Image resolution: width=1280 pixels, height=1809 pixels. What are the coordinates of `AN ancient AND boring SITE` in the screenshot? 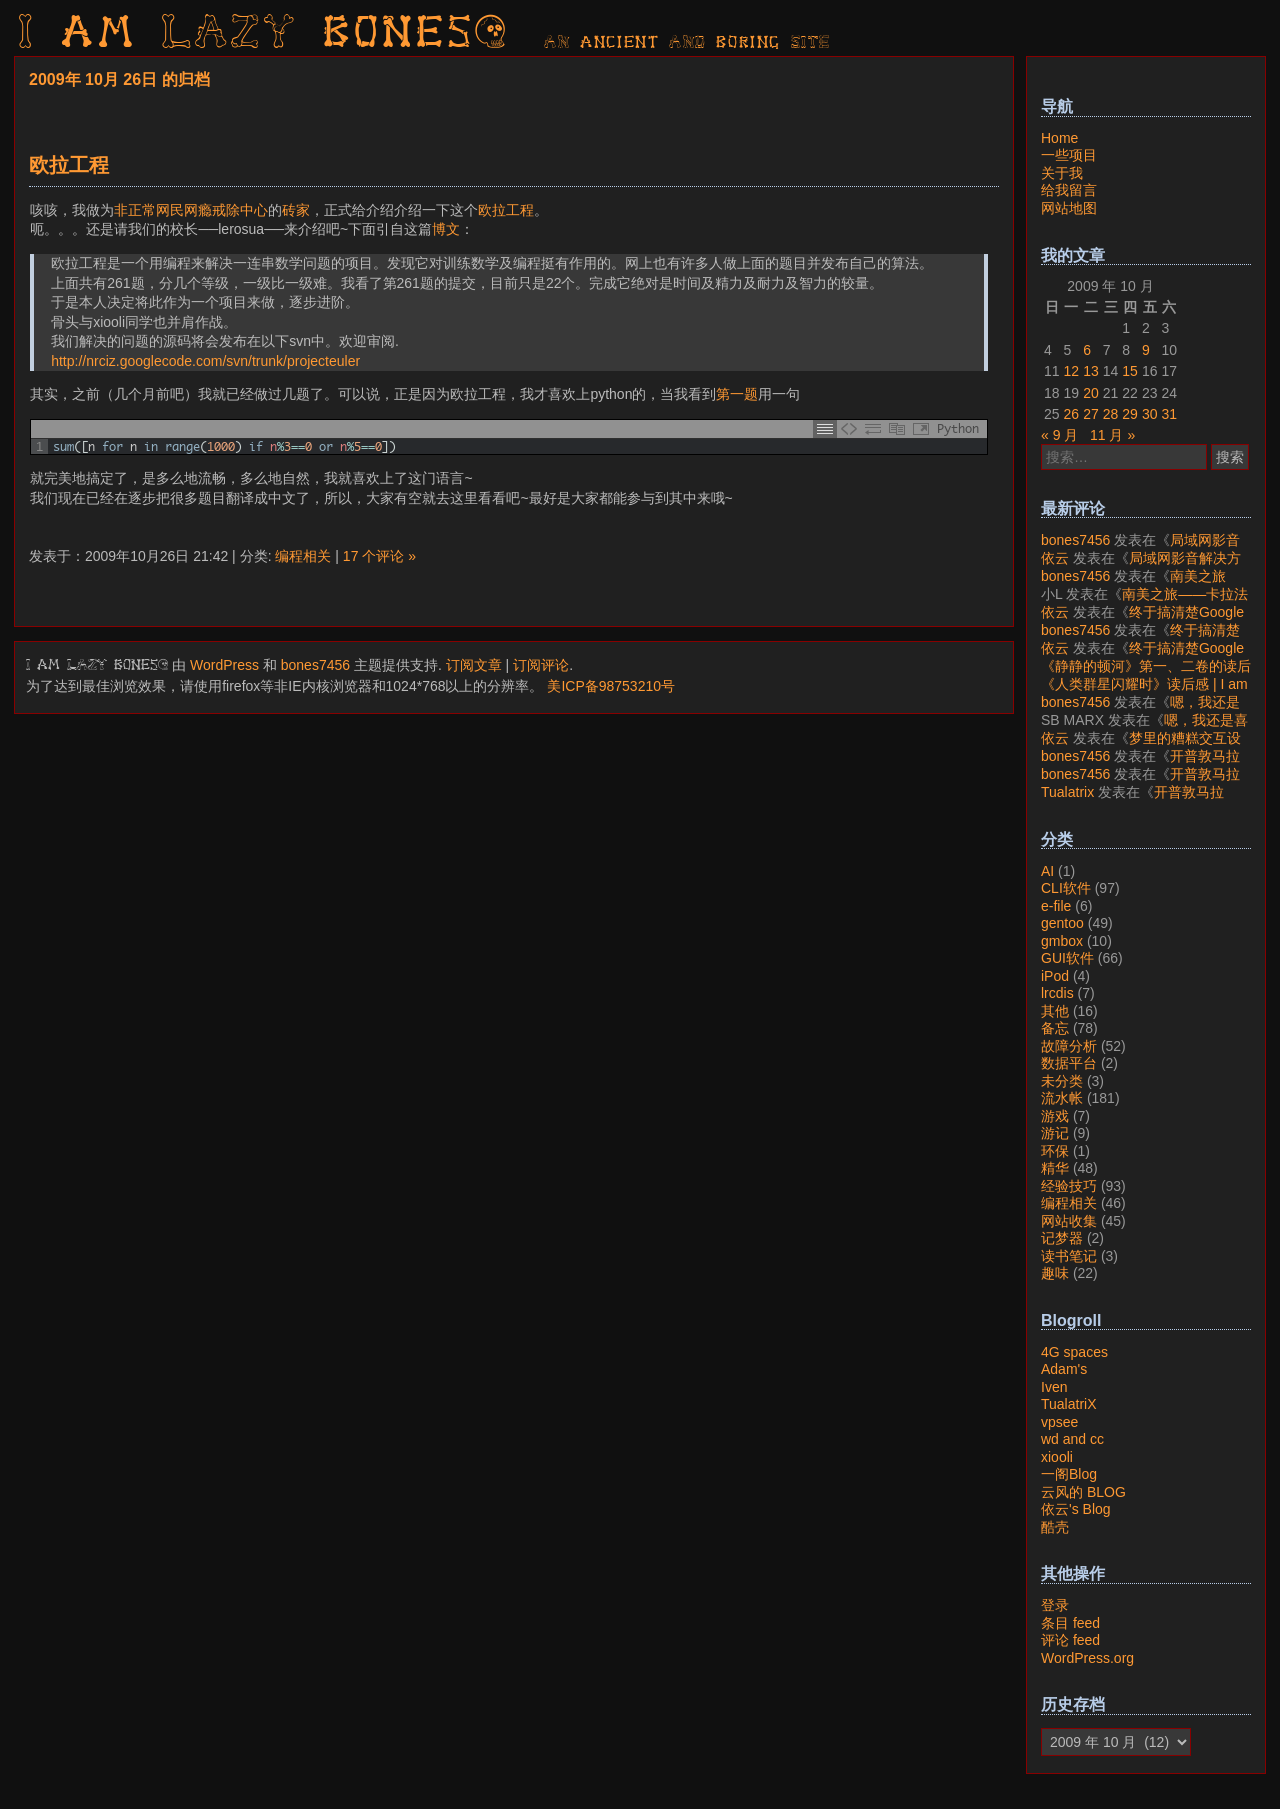 It's located at (687, 43).